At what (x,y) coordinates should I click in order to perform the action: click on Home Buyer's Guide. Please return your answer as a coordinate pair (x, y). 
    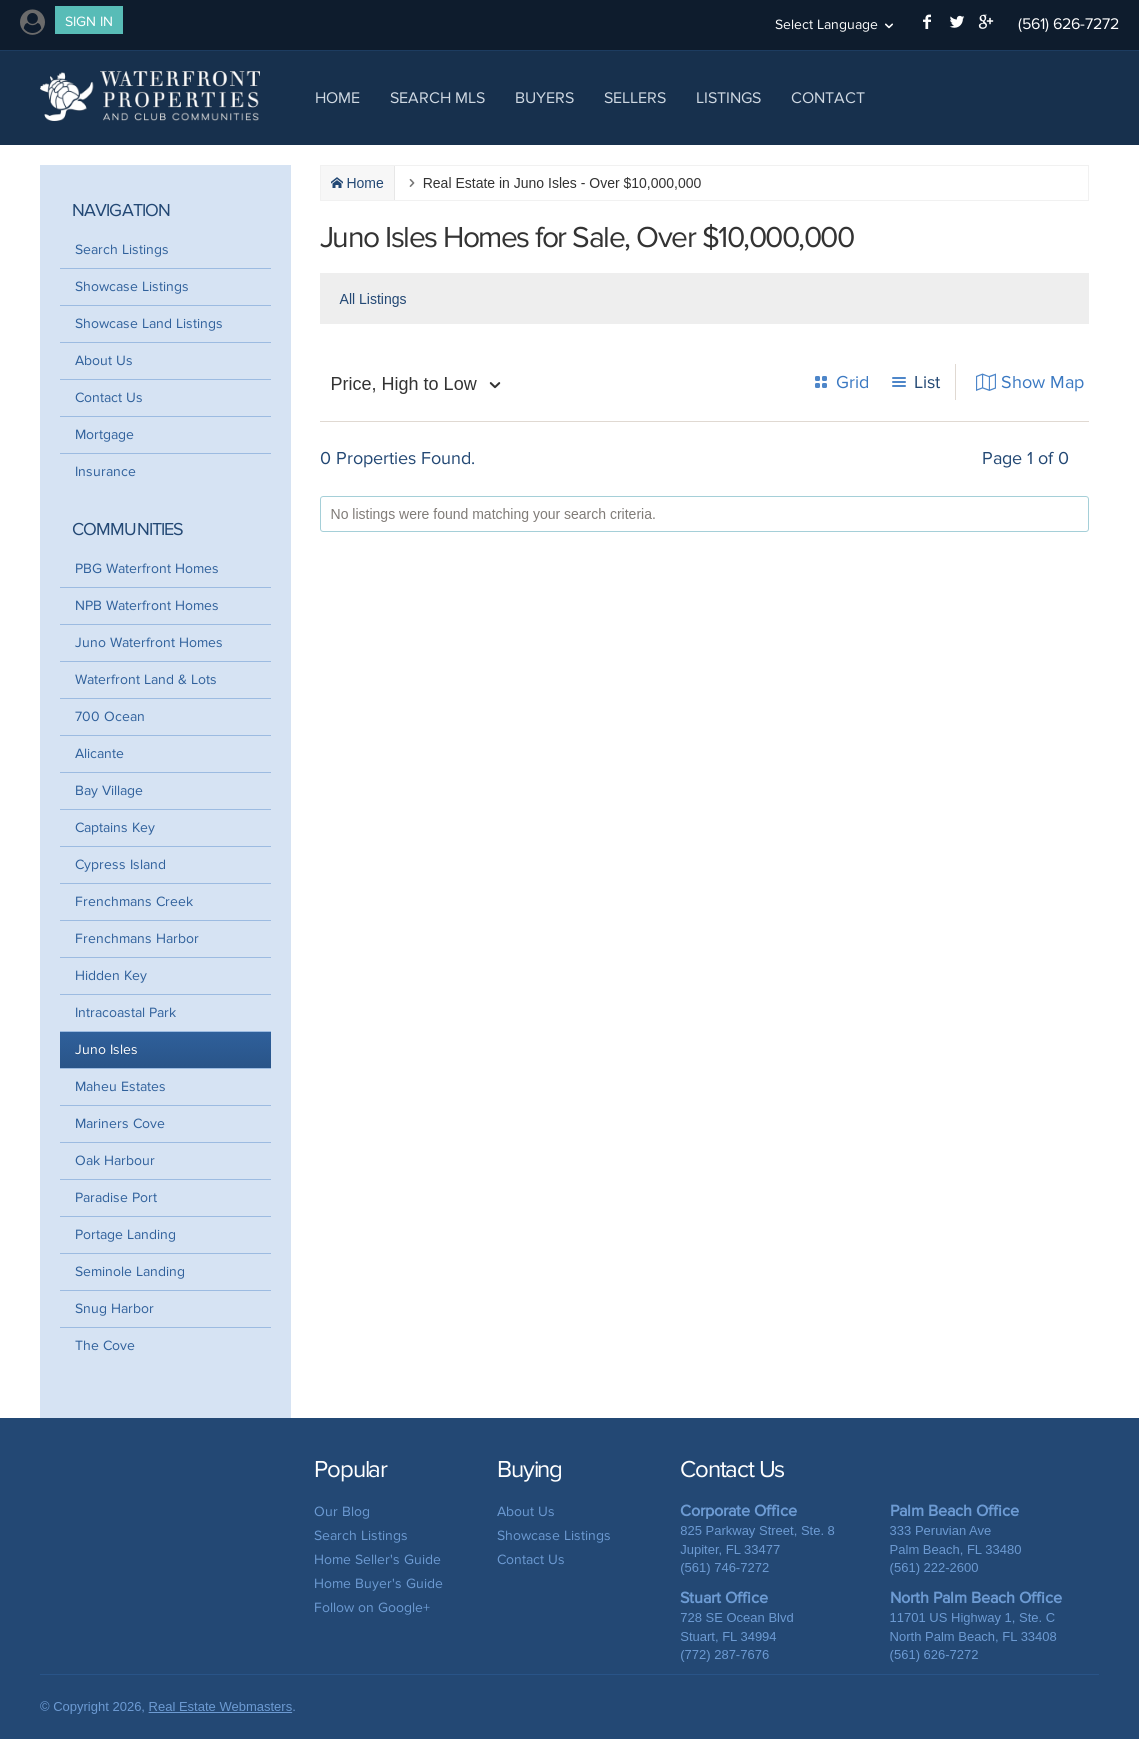
    Looking at the image, I should click on (378, 1583).